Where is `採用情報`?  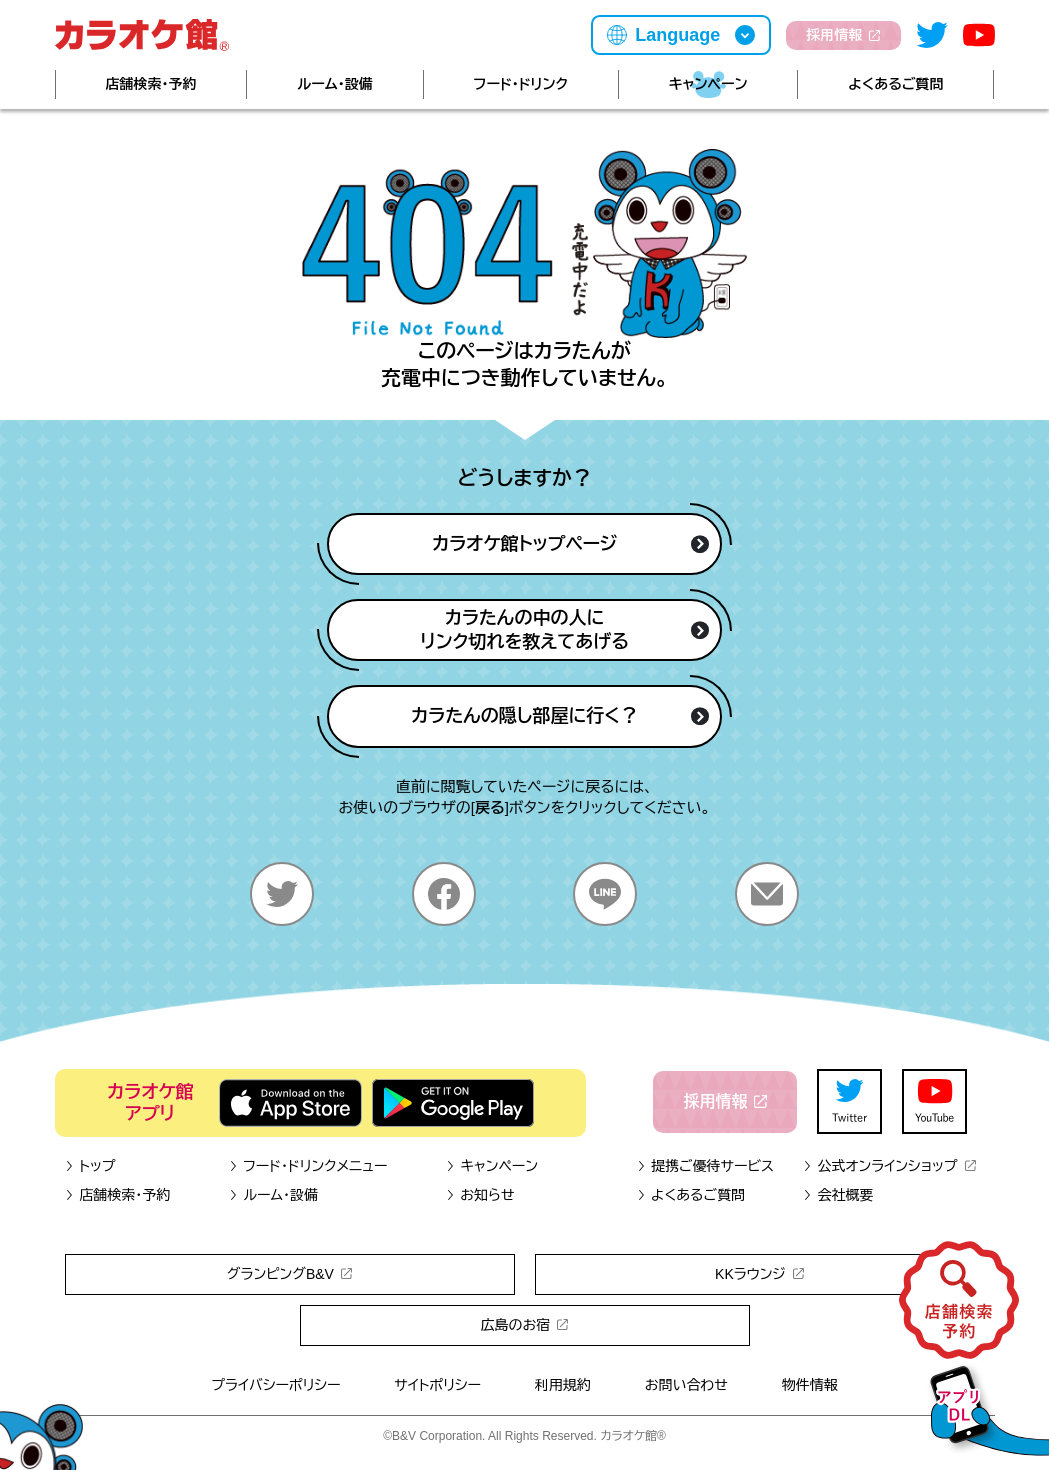
採用情報 is located at coordinates (843, 35).